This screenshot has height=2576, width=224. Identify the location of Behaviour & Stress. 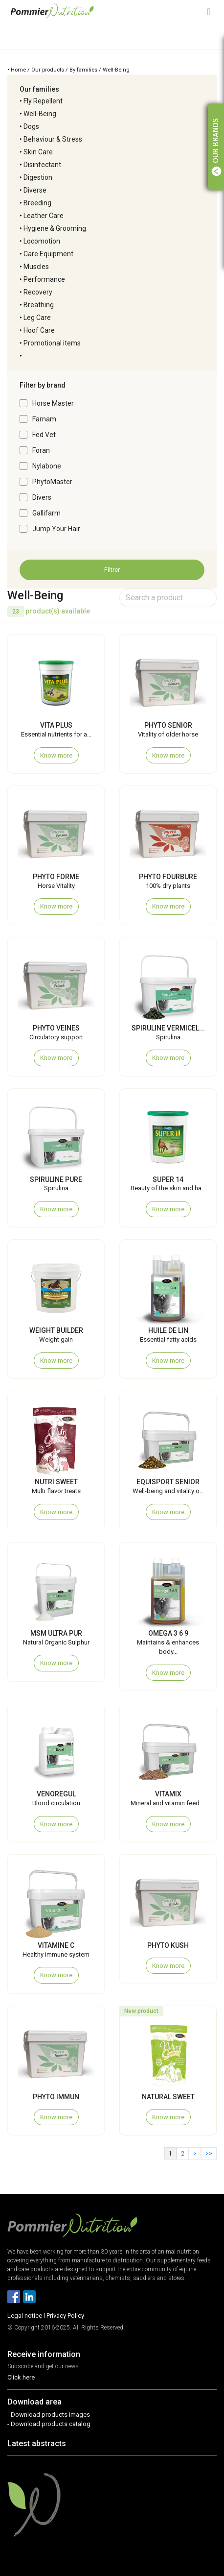
(52, 139).